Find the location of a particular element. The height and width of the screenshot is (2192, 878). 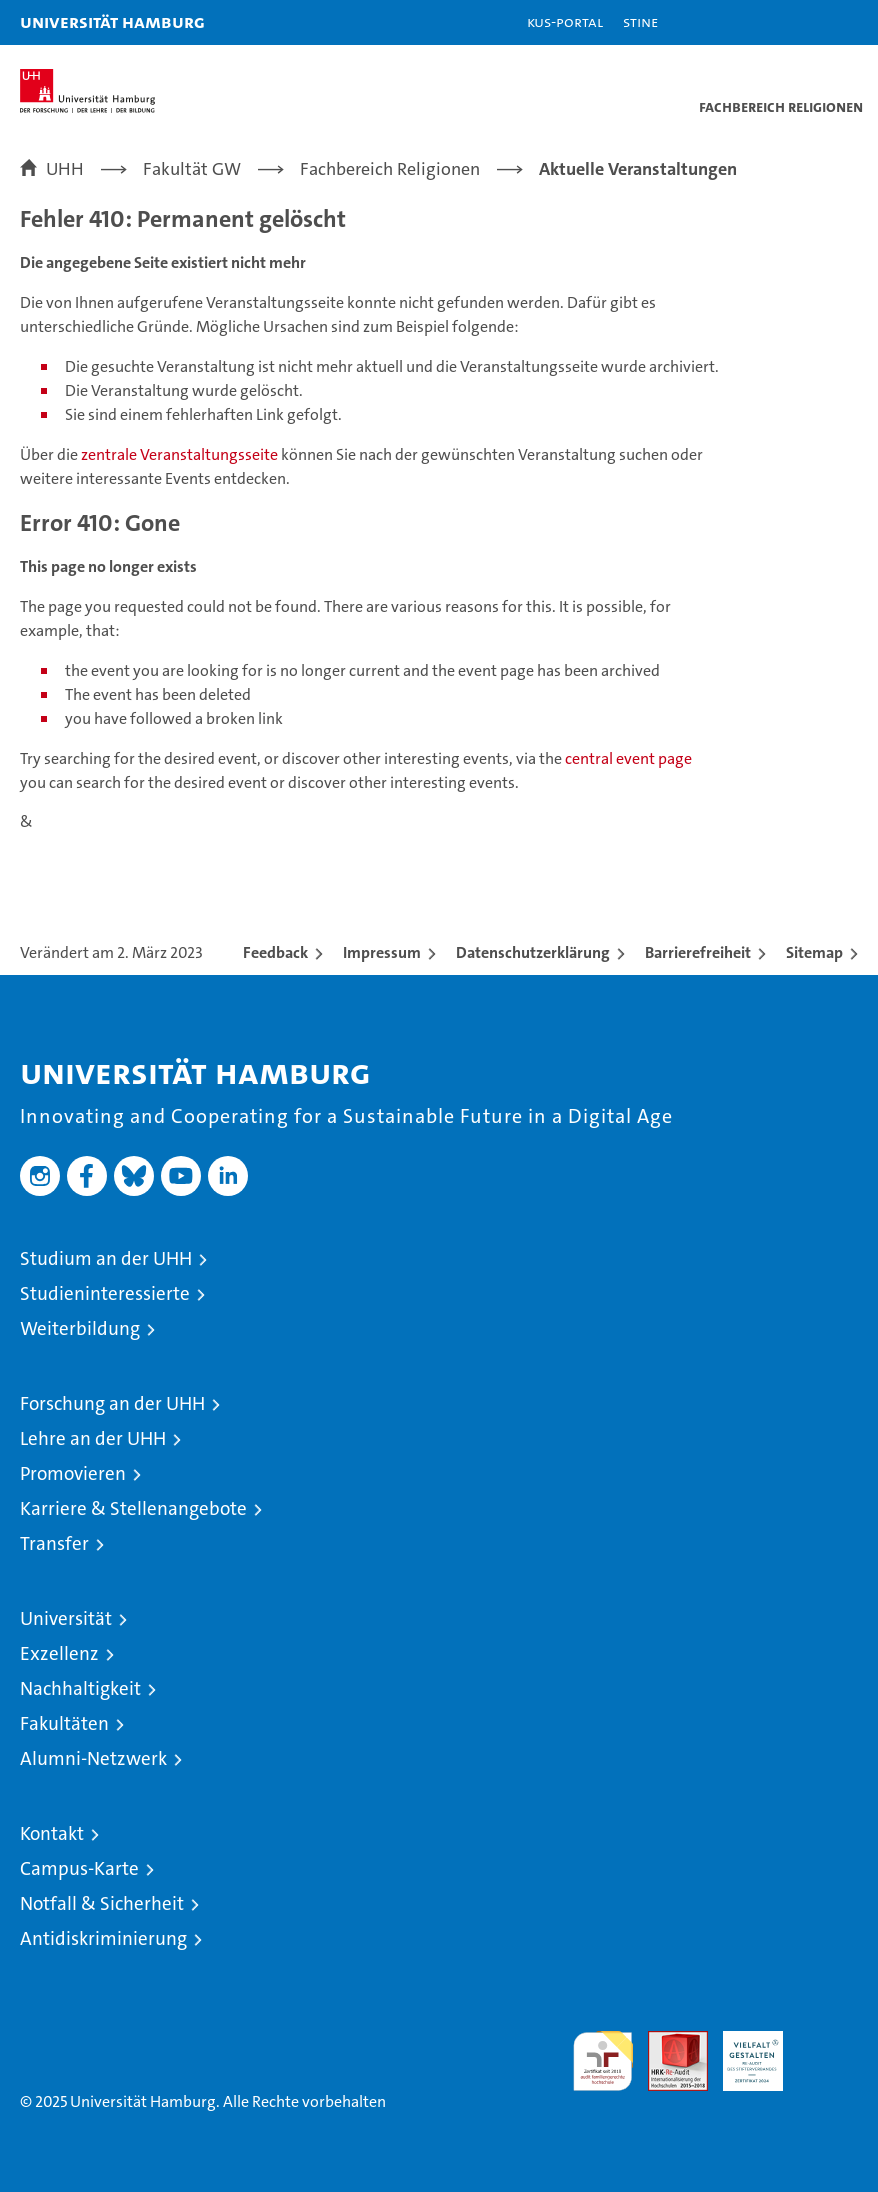

Datenschutzerklärung is located at coordinates (533, 952).